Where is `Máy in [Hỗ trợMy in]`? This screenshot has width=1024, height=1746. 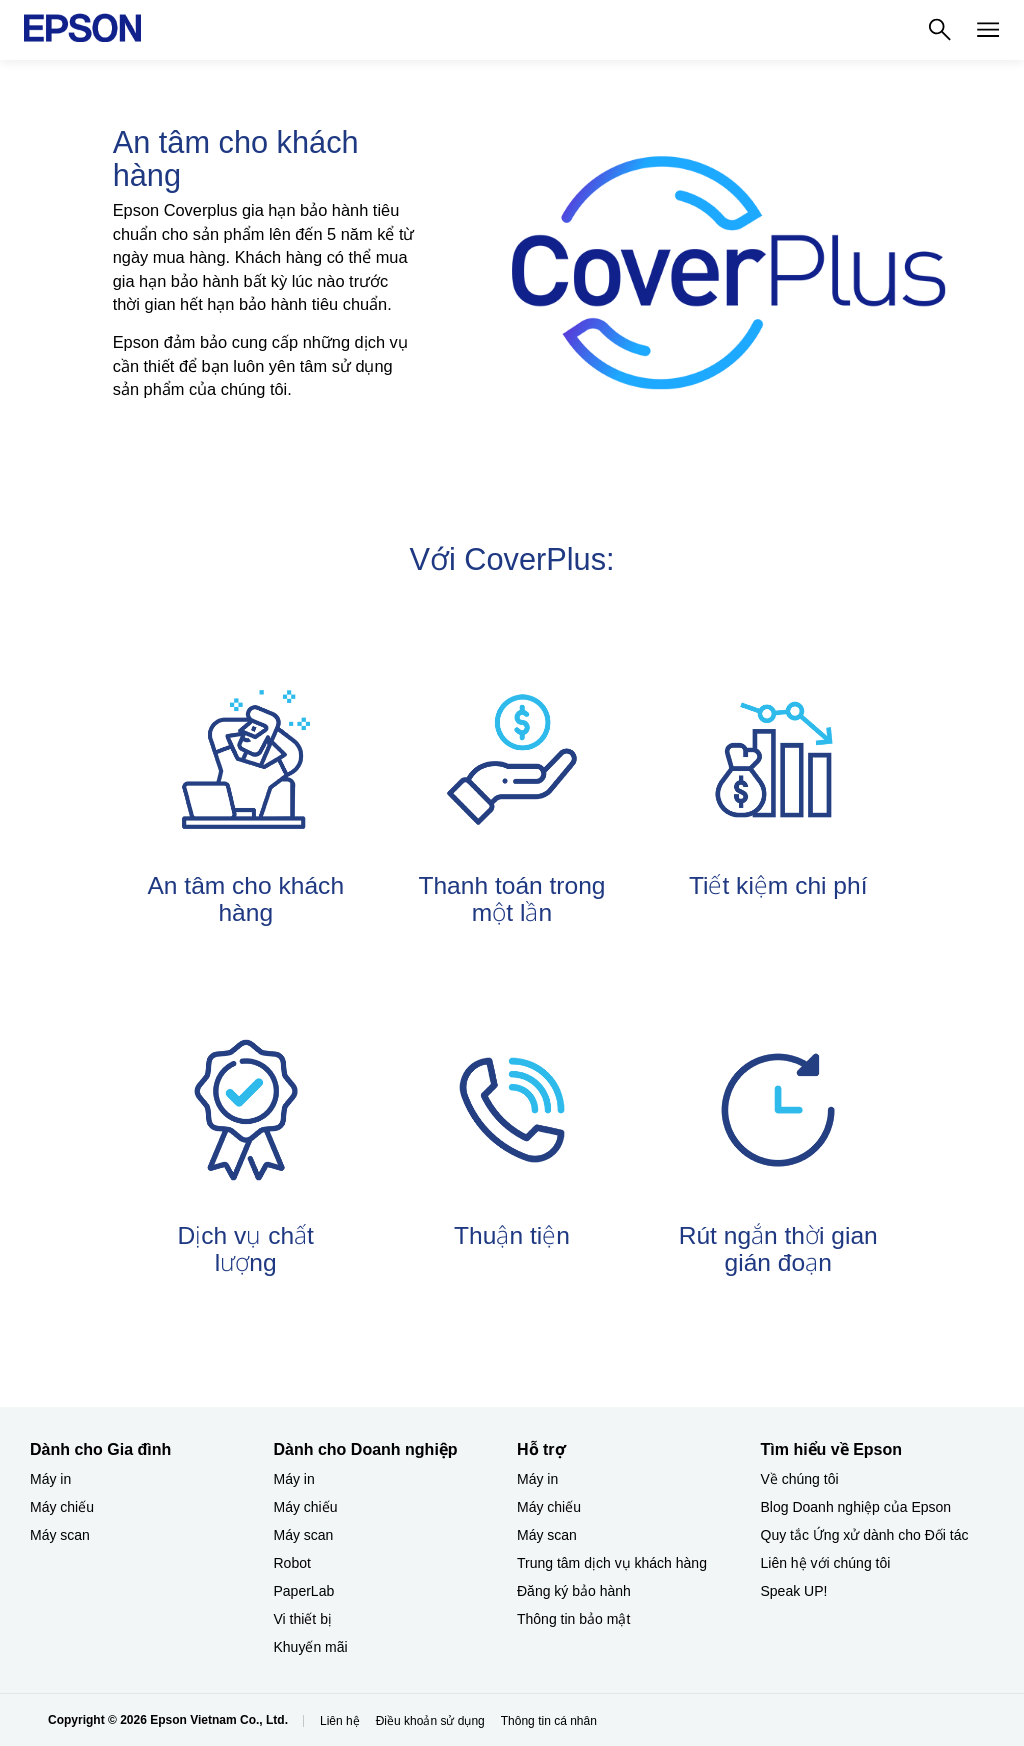
Máy in [Hỗ trợMy in] is located at coordinates (537, 1479).